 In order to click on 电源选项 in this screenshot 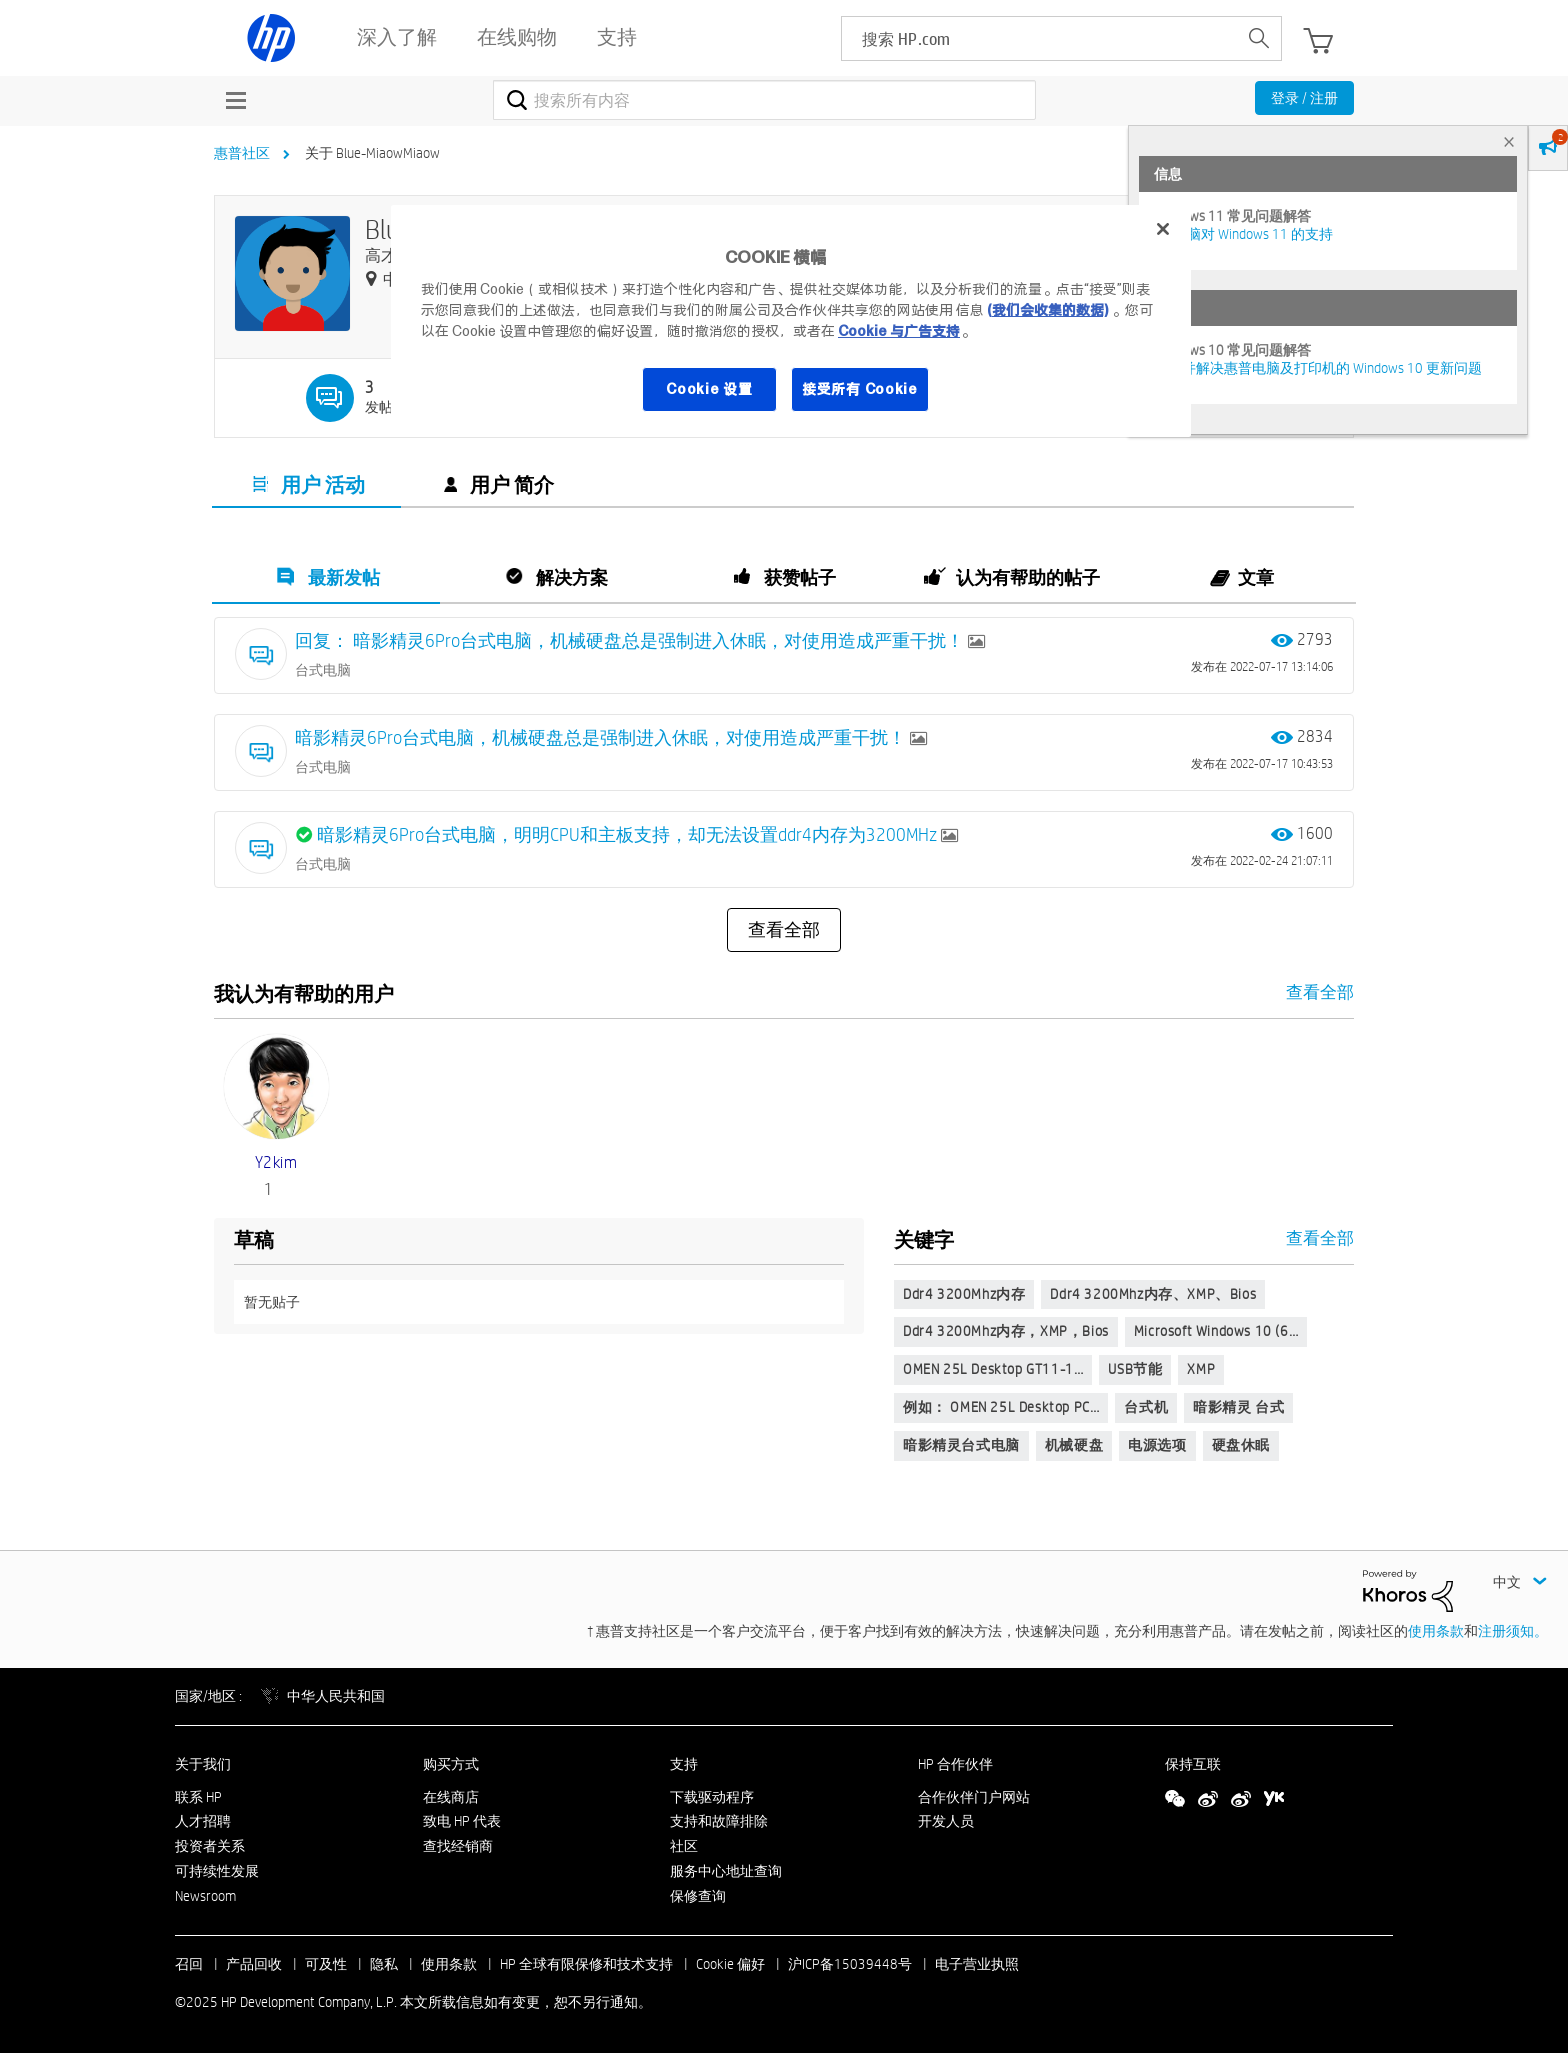, I will do `click(1157, 1445)`.